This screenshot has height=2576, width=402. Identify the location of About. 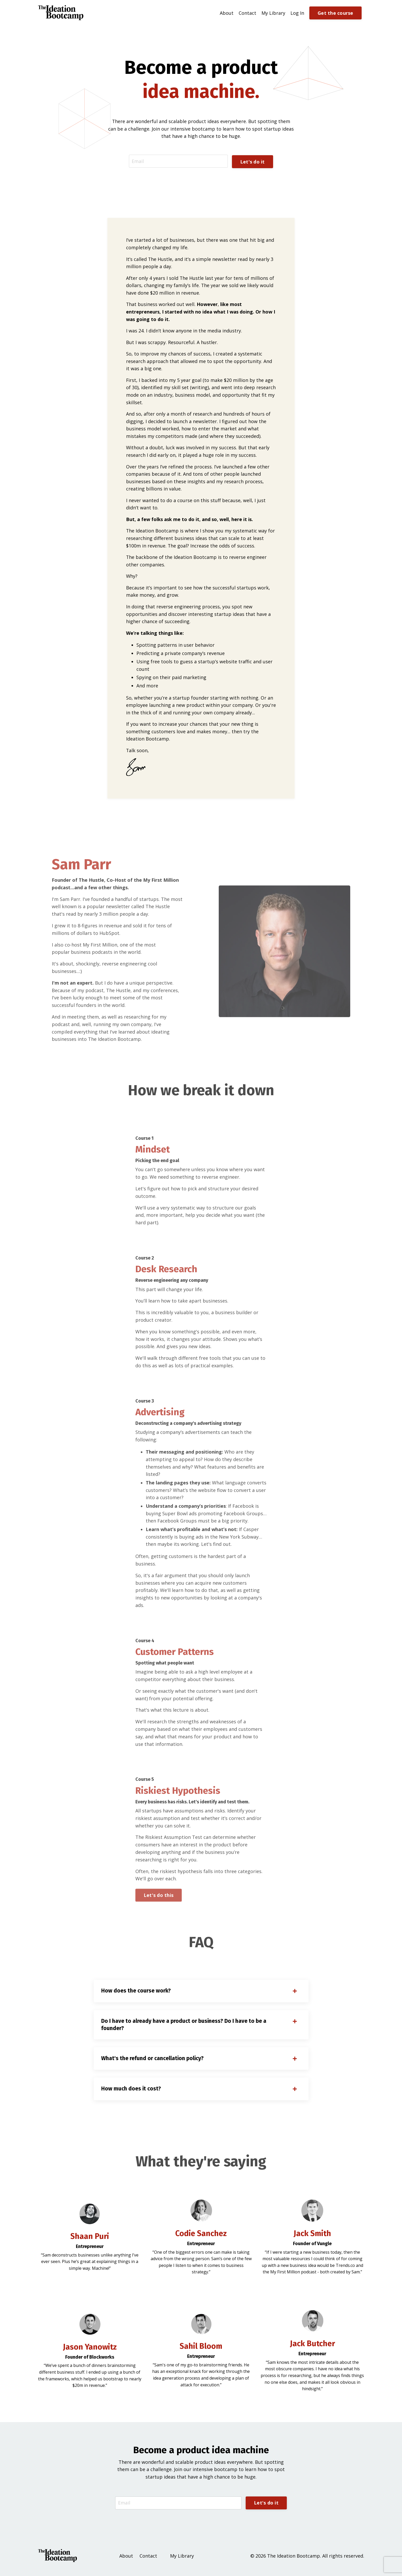
(226, 13).